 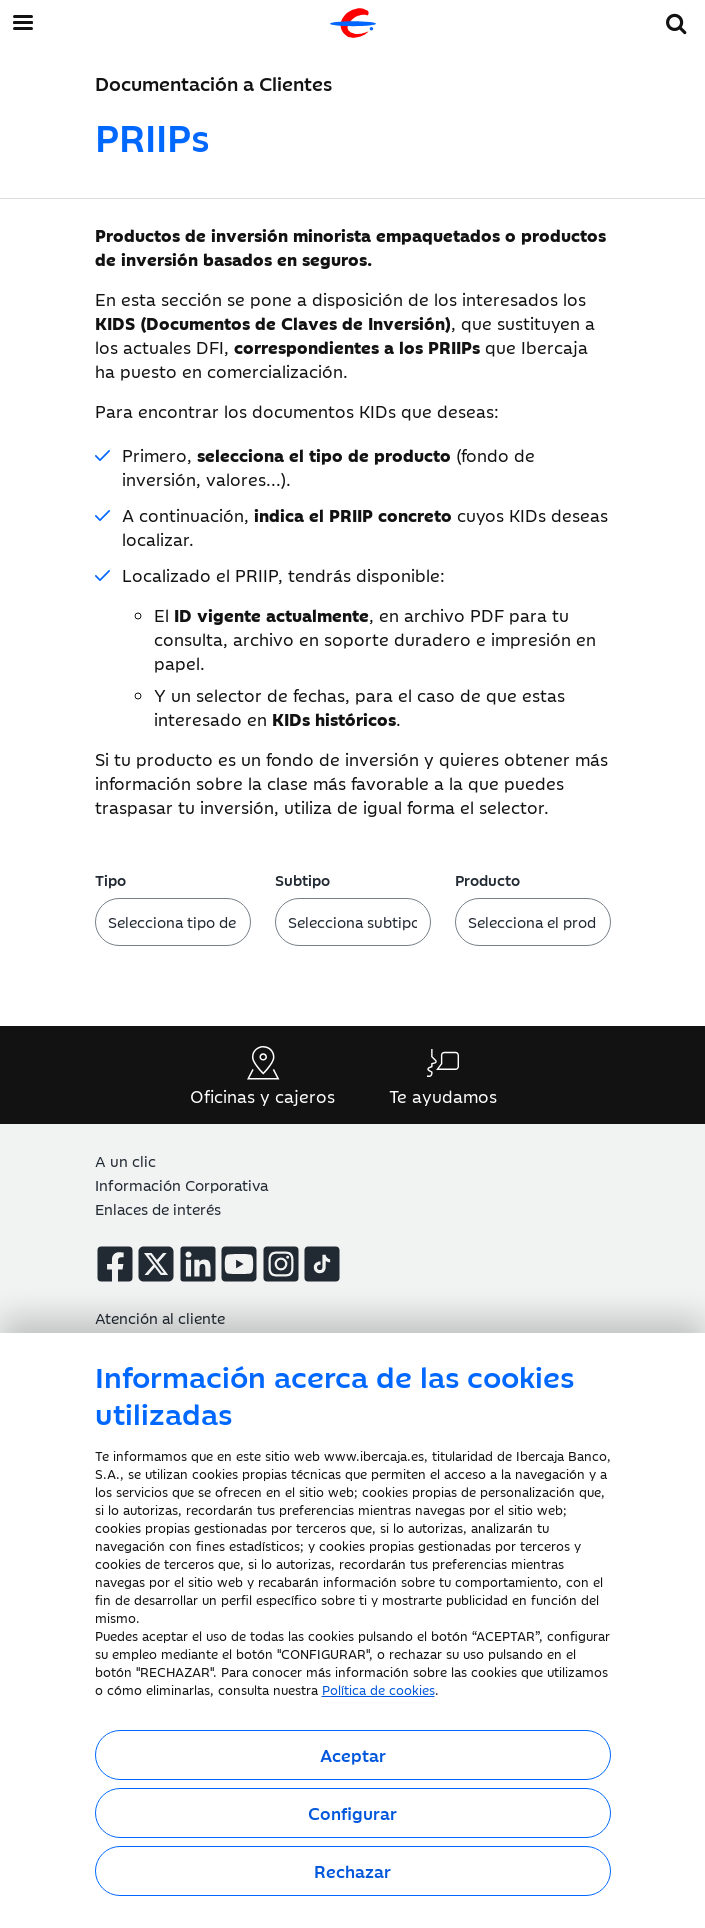 What do you see at coordinates (352, 1813) in the screenshot?
I see `Configurar` at bounding box center [352, 1813].